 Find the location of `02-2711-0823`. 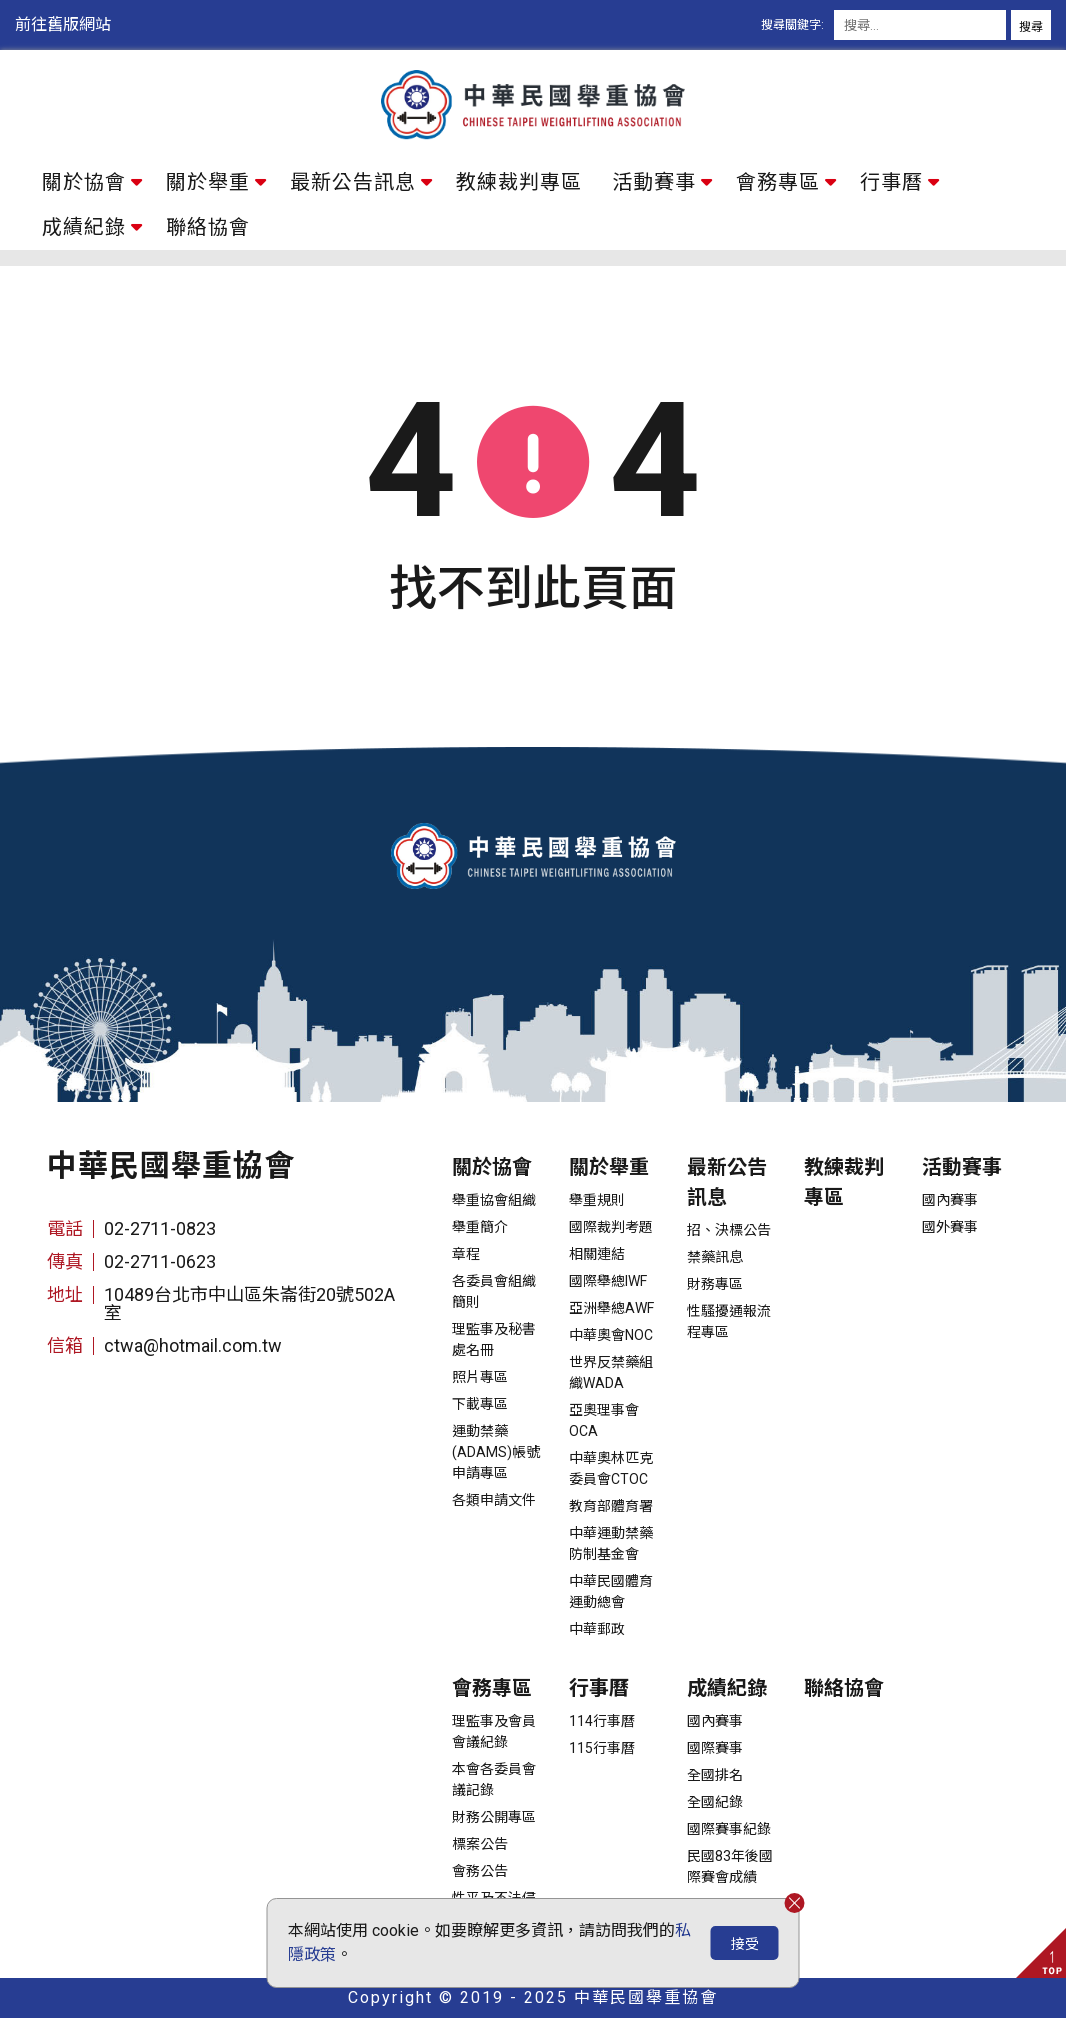

02-2711-0823 is located at coordinates (160, 1228).